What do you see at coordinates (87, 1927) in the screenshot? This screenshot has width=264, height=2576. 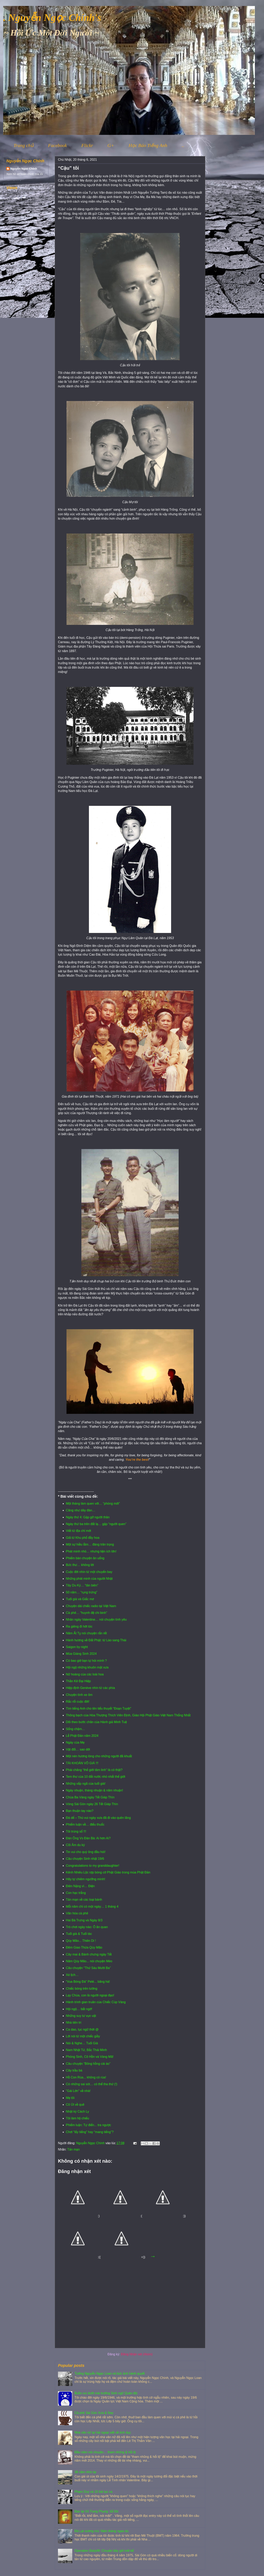 I see `Trò chơi ngày nào: Ô ăn quan` at bounding box center [87, 1927].